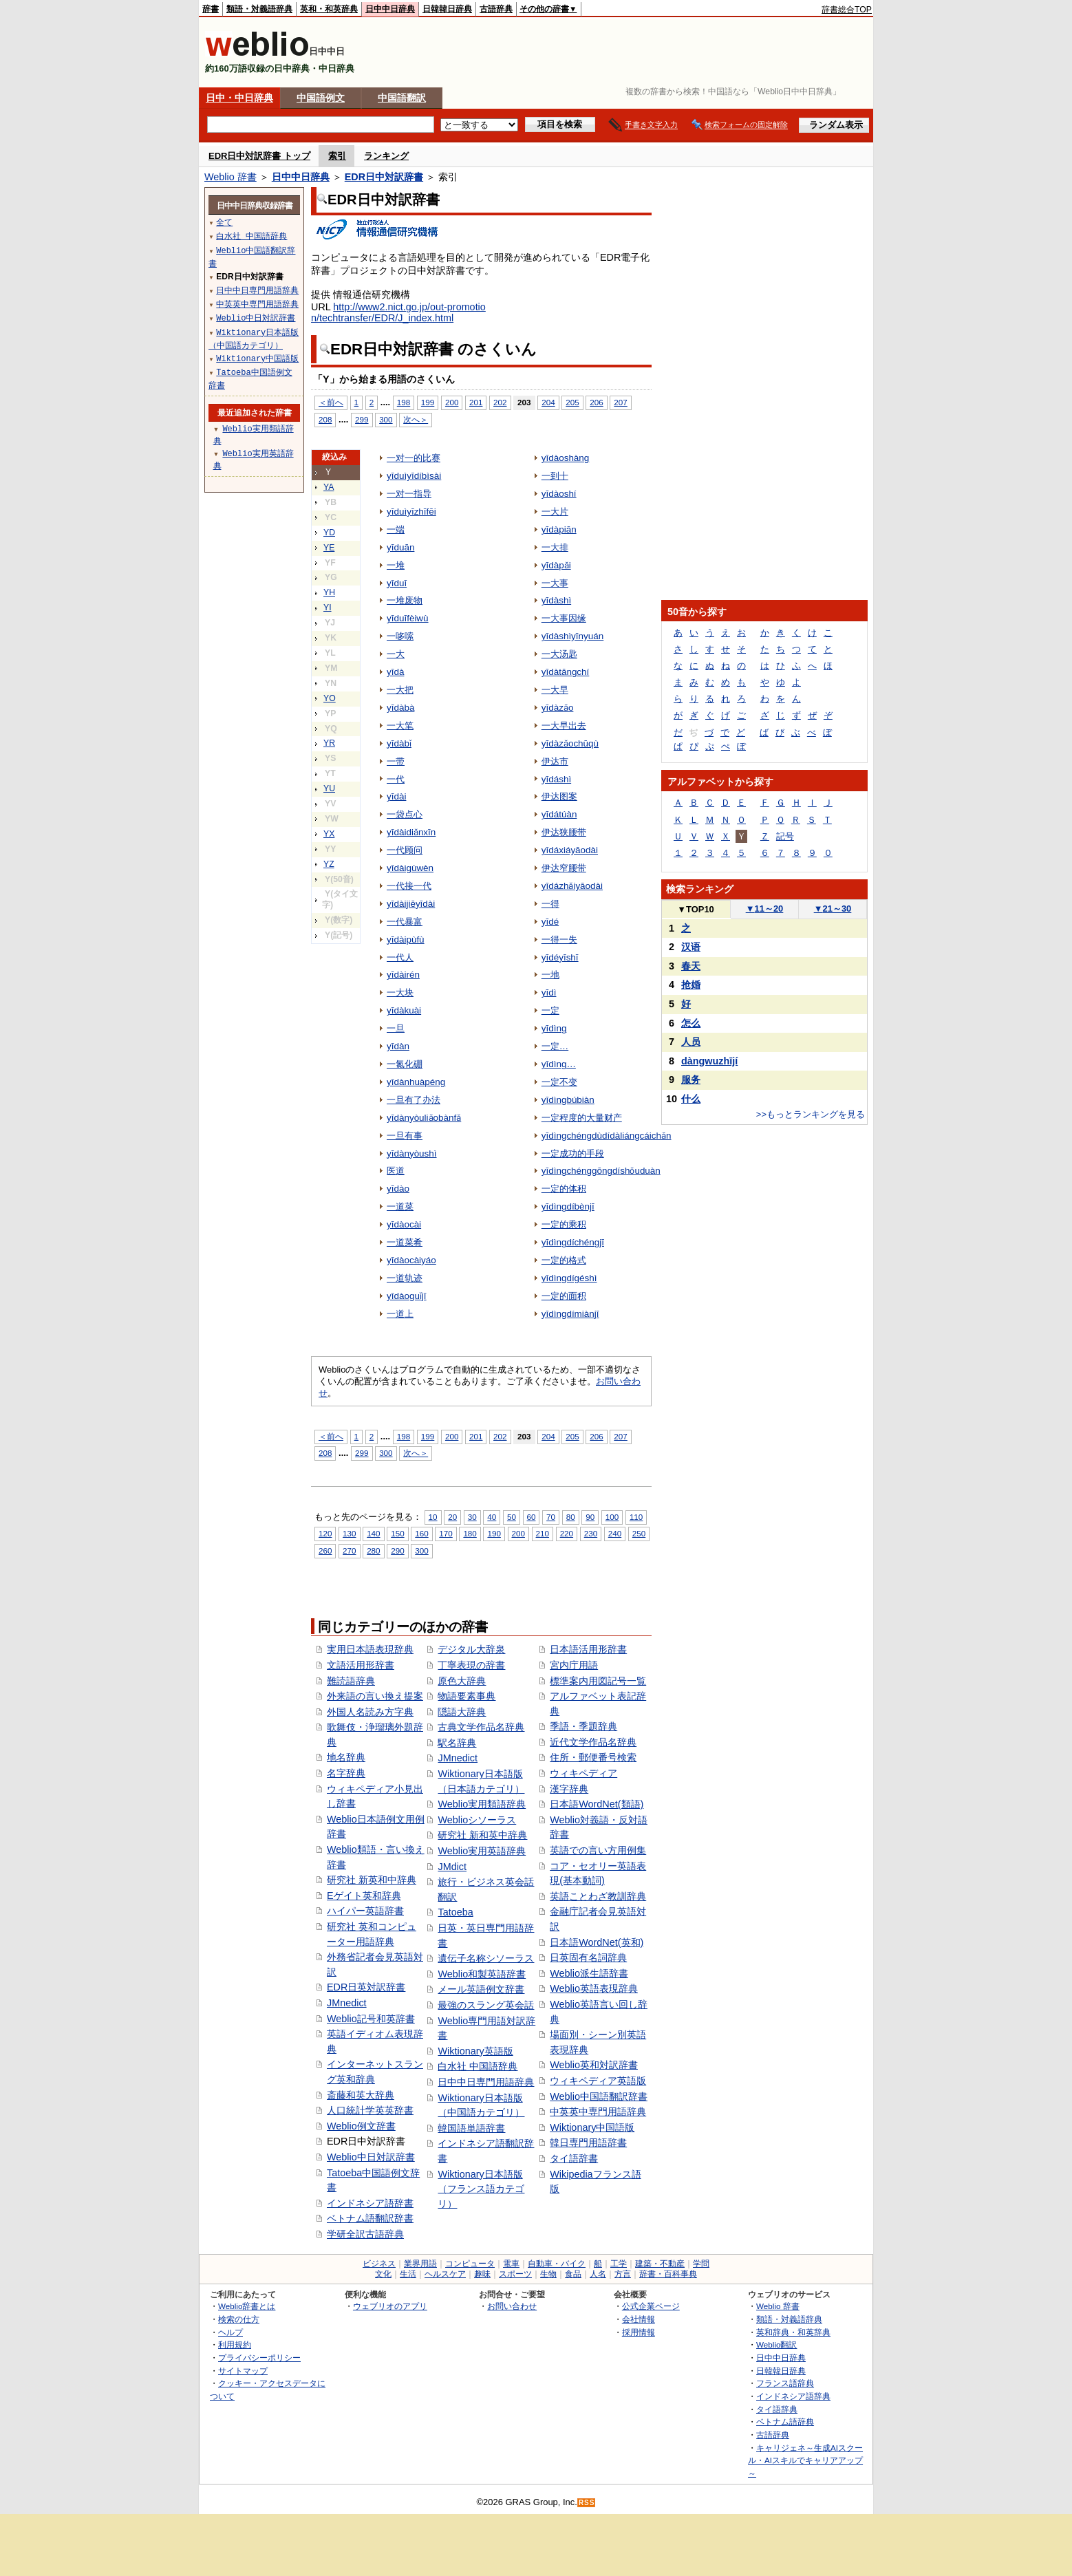 The width and height of the screenshot is (1072, 2576). Describe the element at coordinates (555, 583) in the screenshot. I see `一大事` at that location.